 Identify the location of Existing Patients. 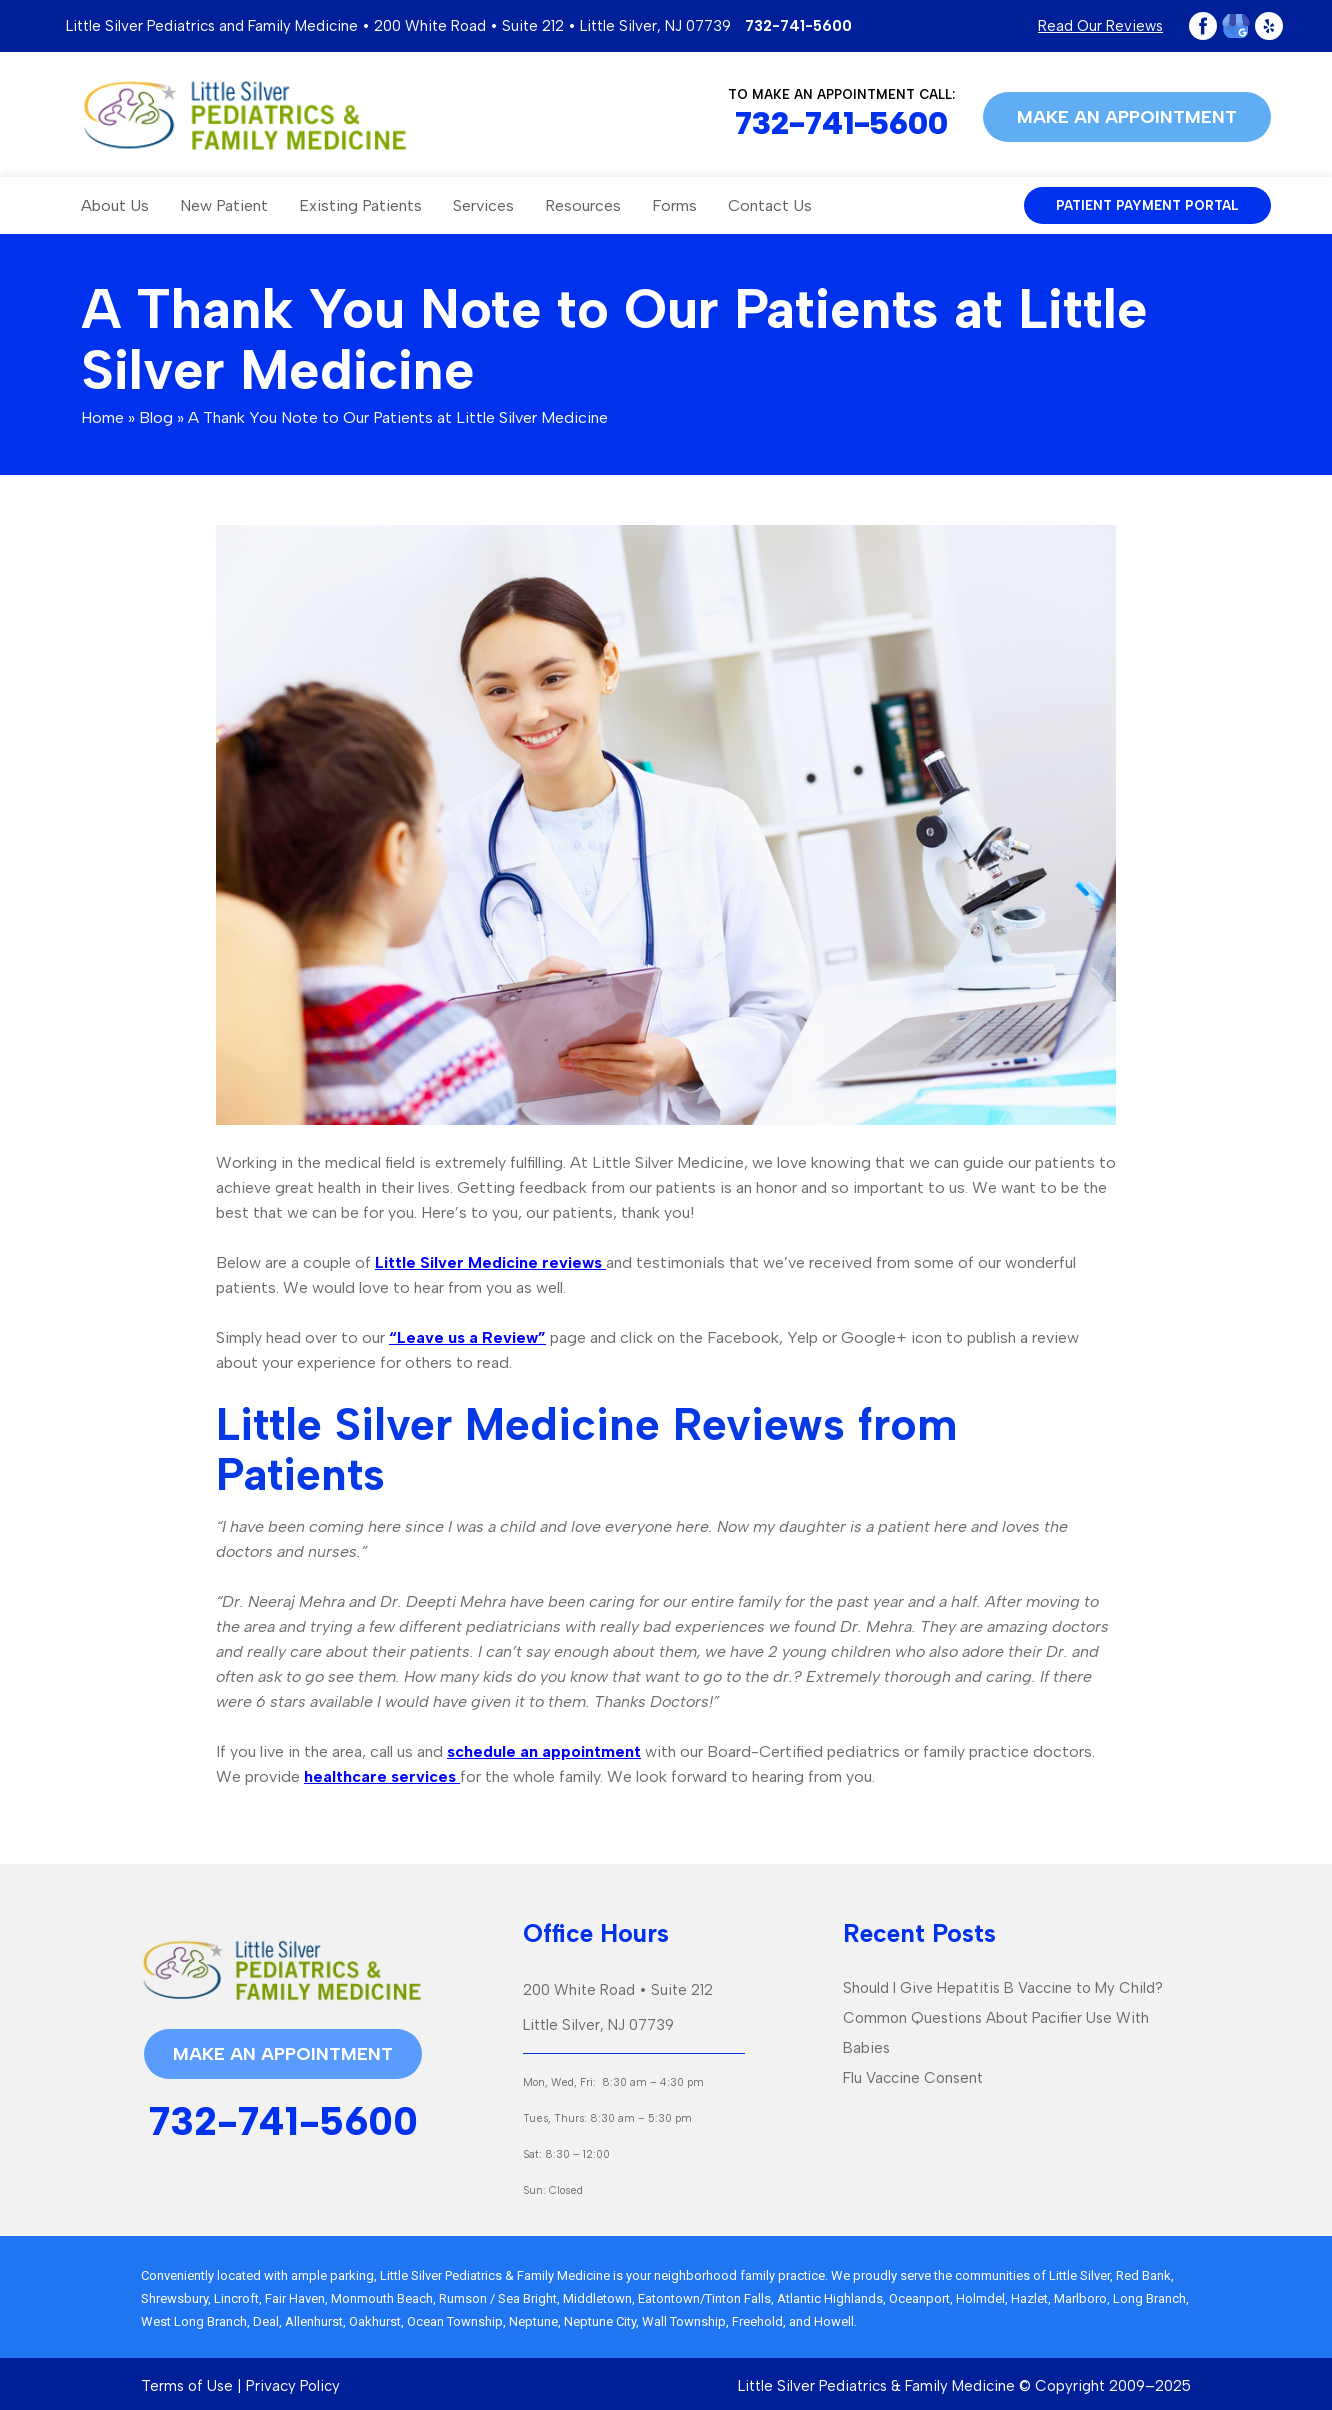
(360, 205).